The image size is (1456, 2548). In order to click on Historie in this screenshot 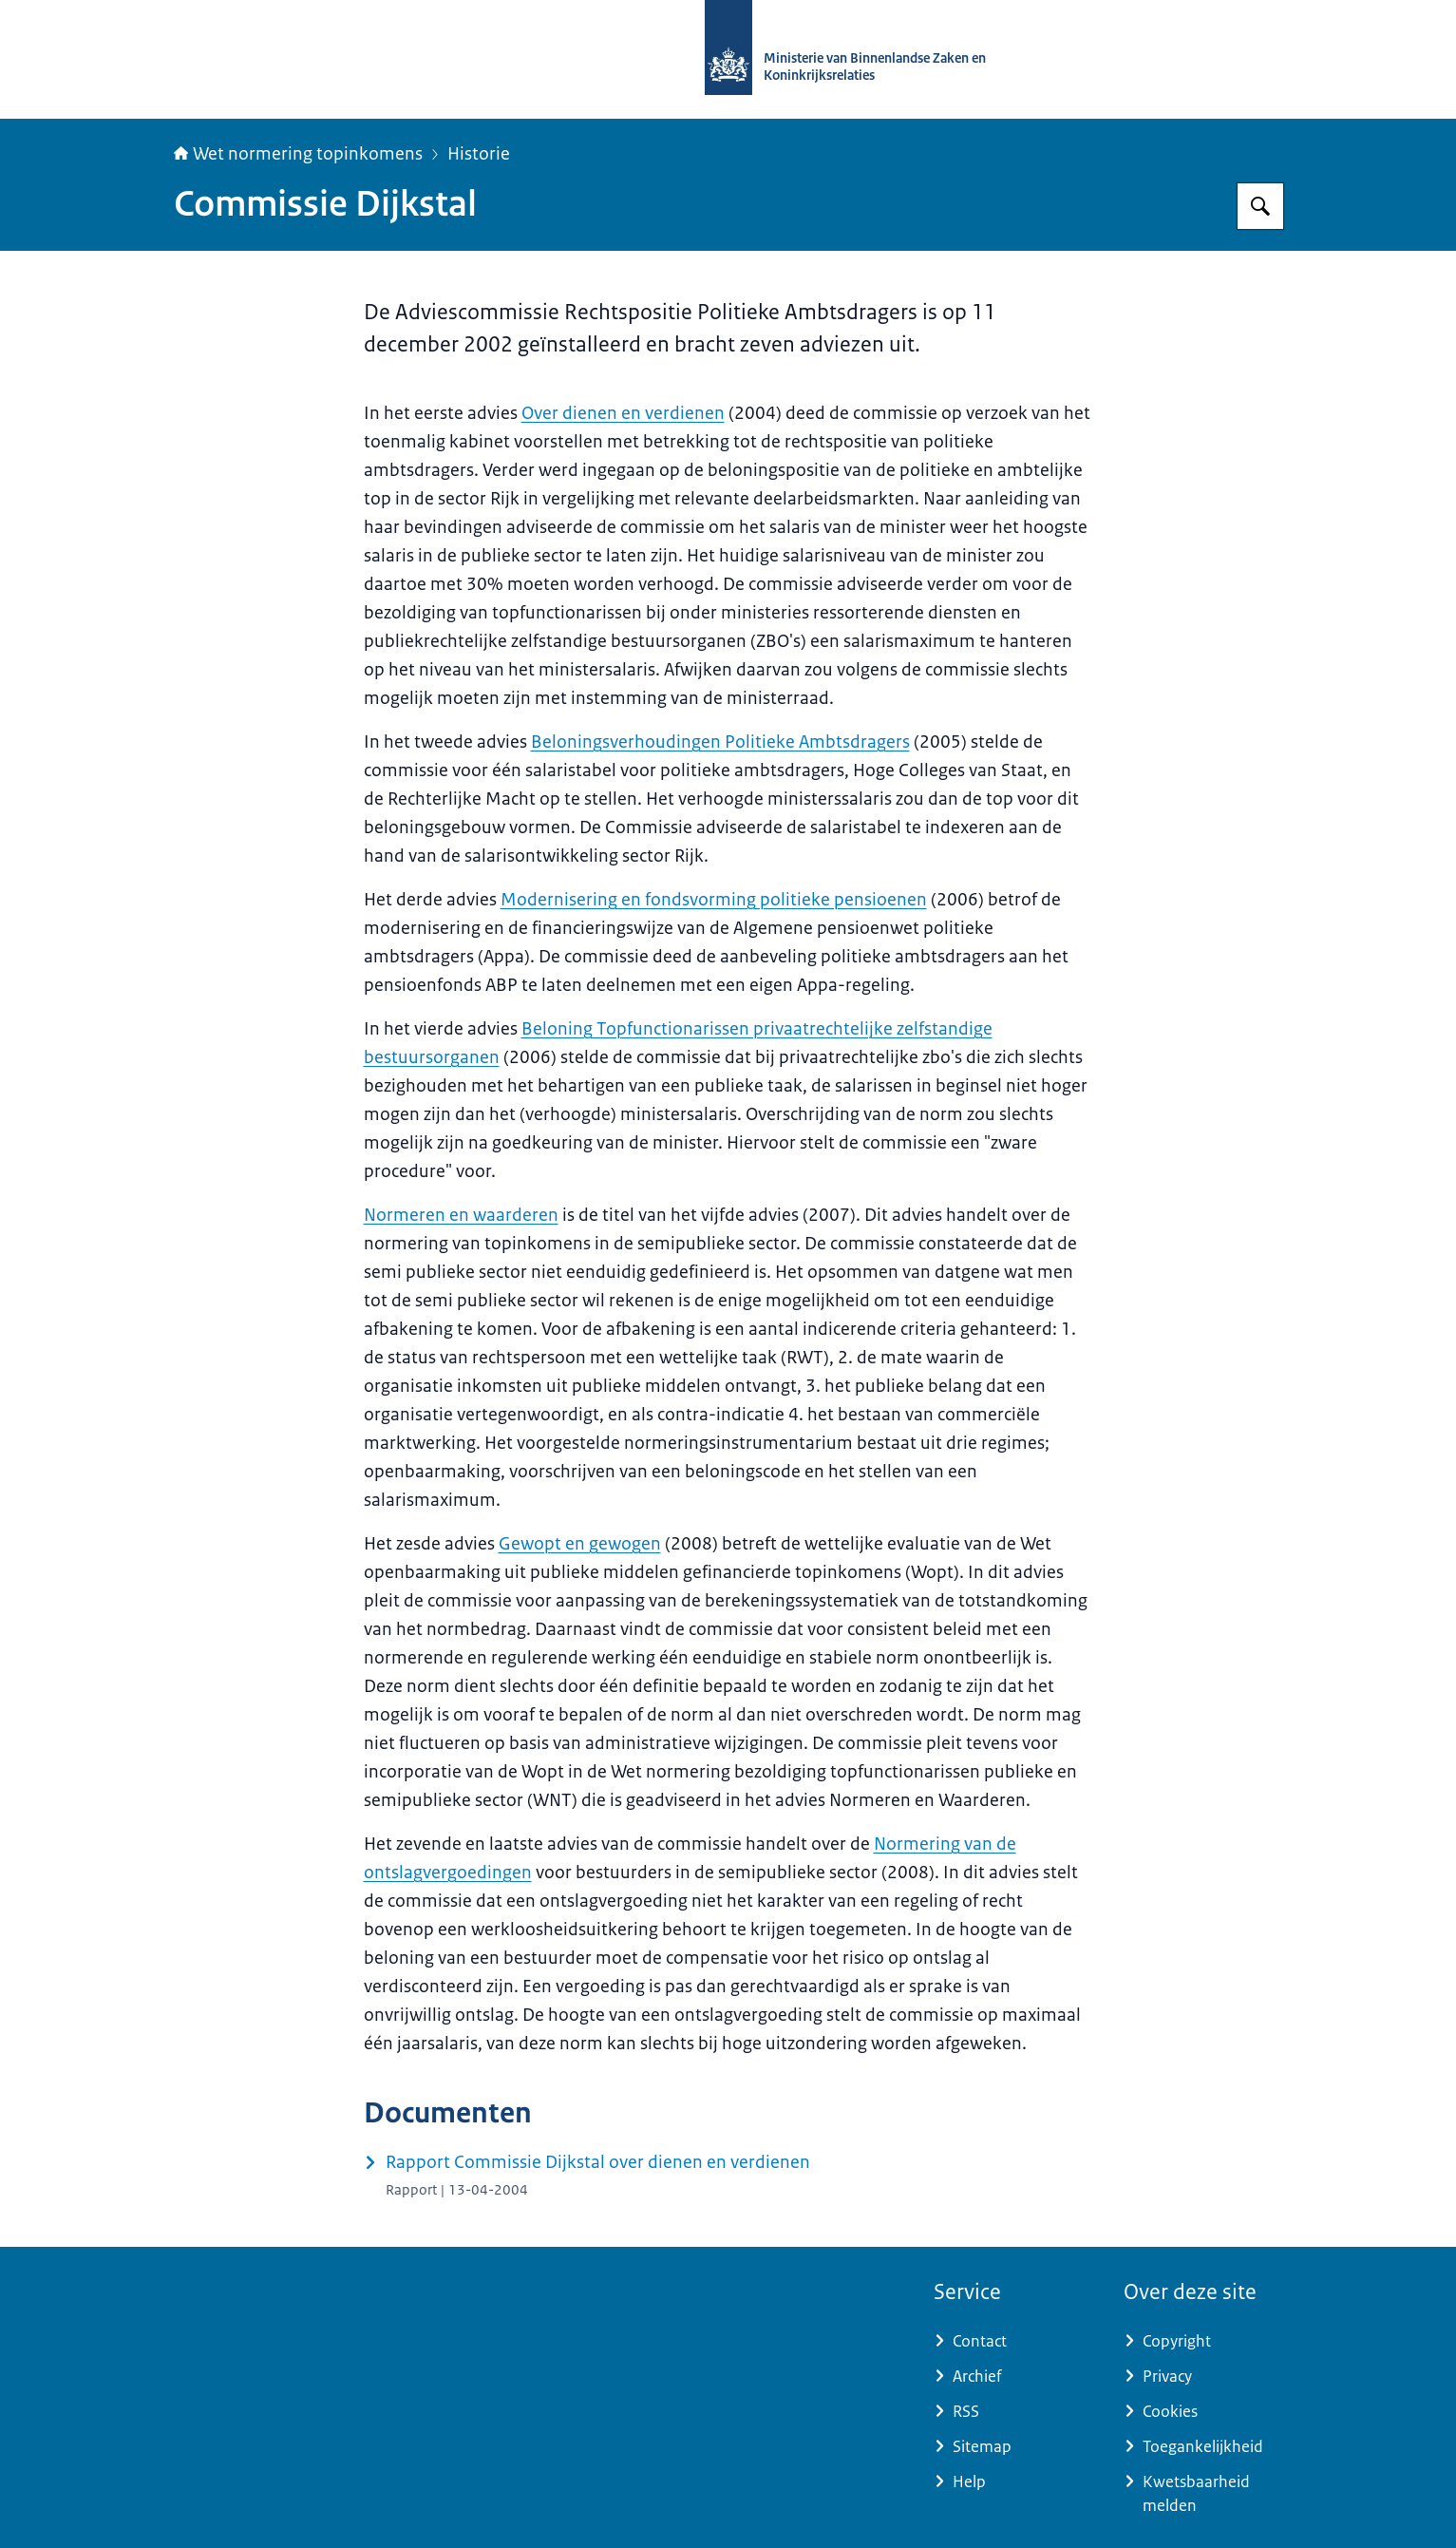, I will do `click(478, 154)`.